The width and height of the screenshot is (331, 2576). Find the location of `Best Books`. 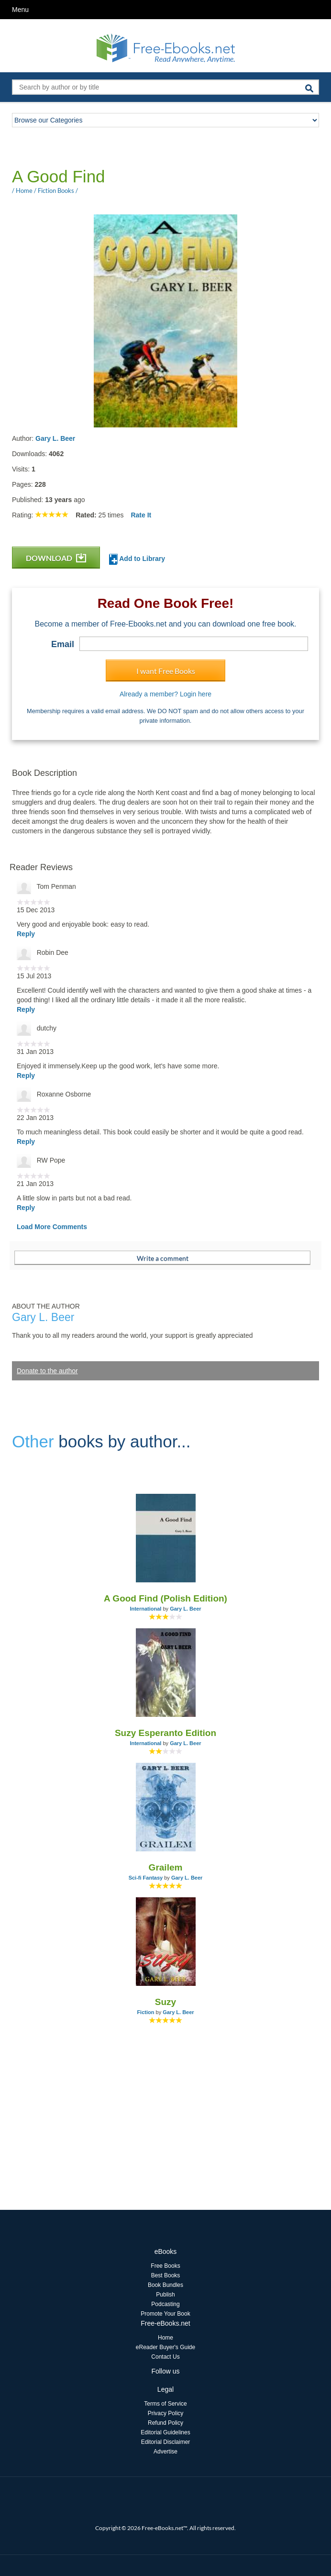

Best Books is located at coordinates (165, 2275).